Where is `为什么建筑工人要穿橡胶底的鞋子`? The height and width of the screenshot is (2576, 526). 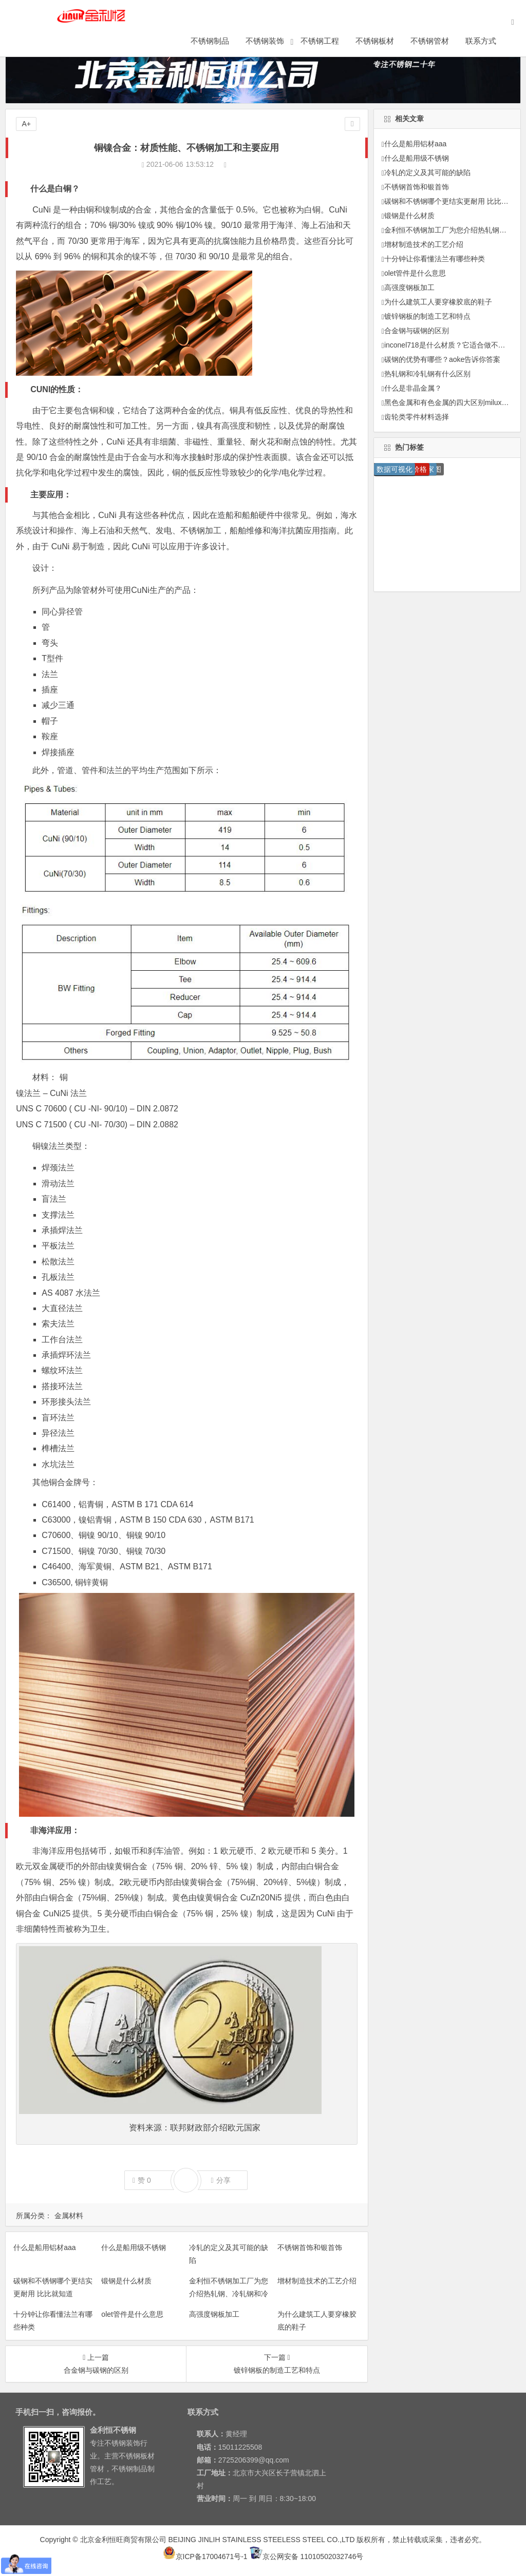 为什么建筑工人要穿橡胶底的鞋子 is located at coordinates (438, 302).